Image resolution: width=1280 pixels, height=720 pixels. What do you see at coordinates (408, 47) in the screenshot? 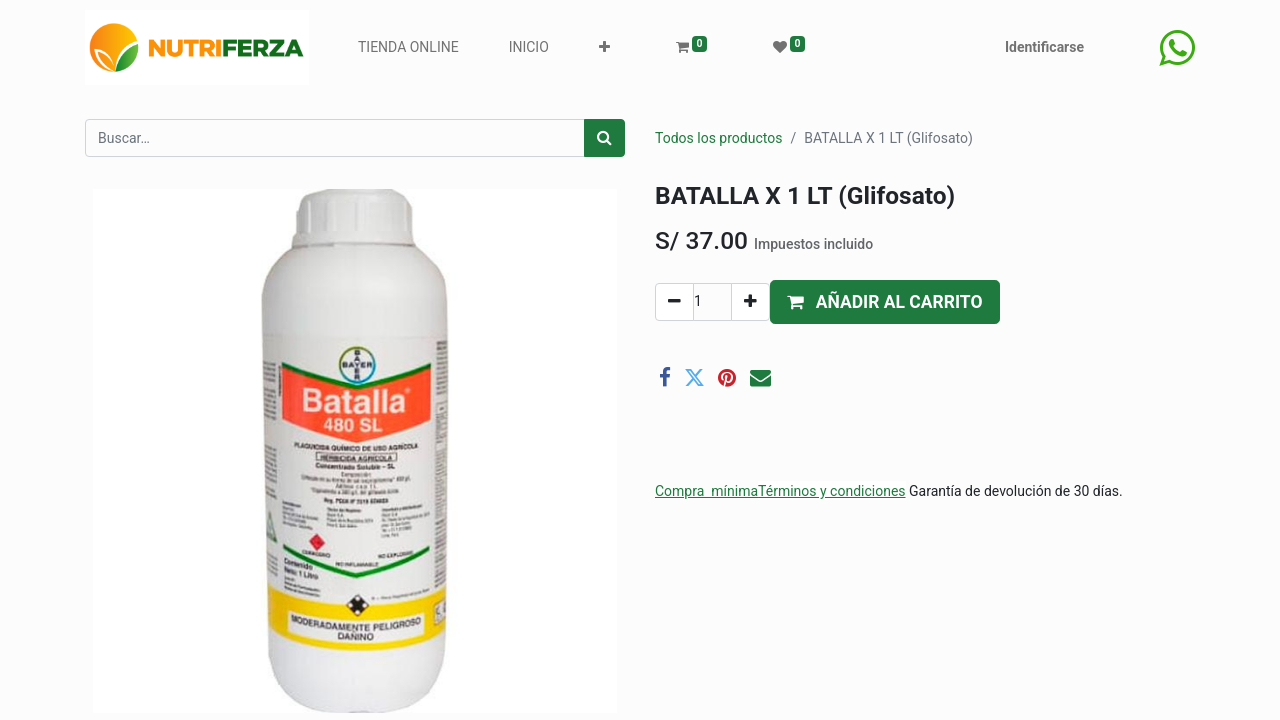
I see `[menuitem]` at bounding box center [408, 47].